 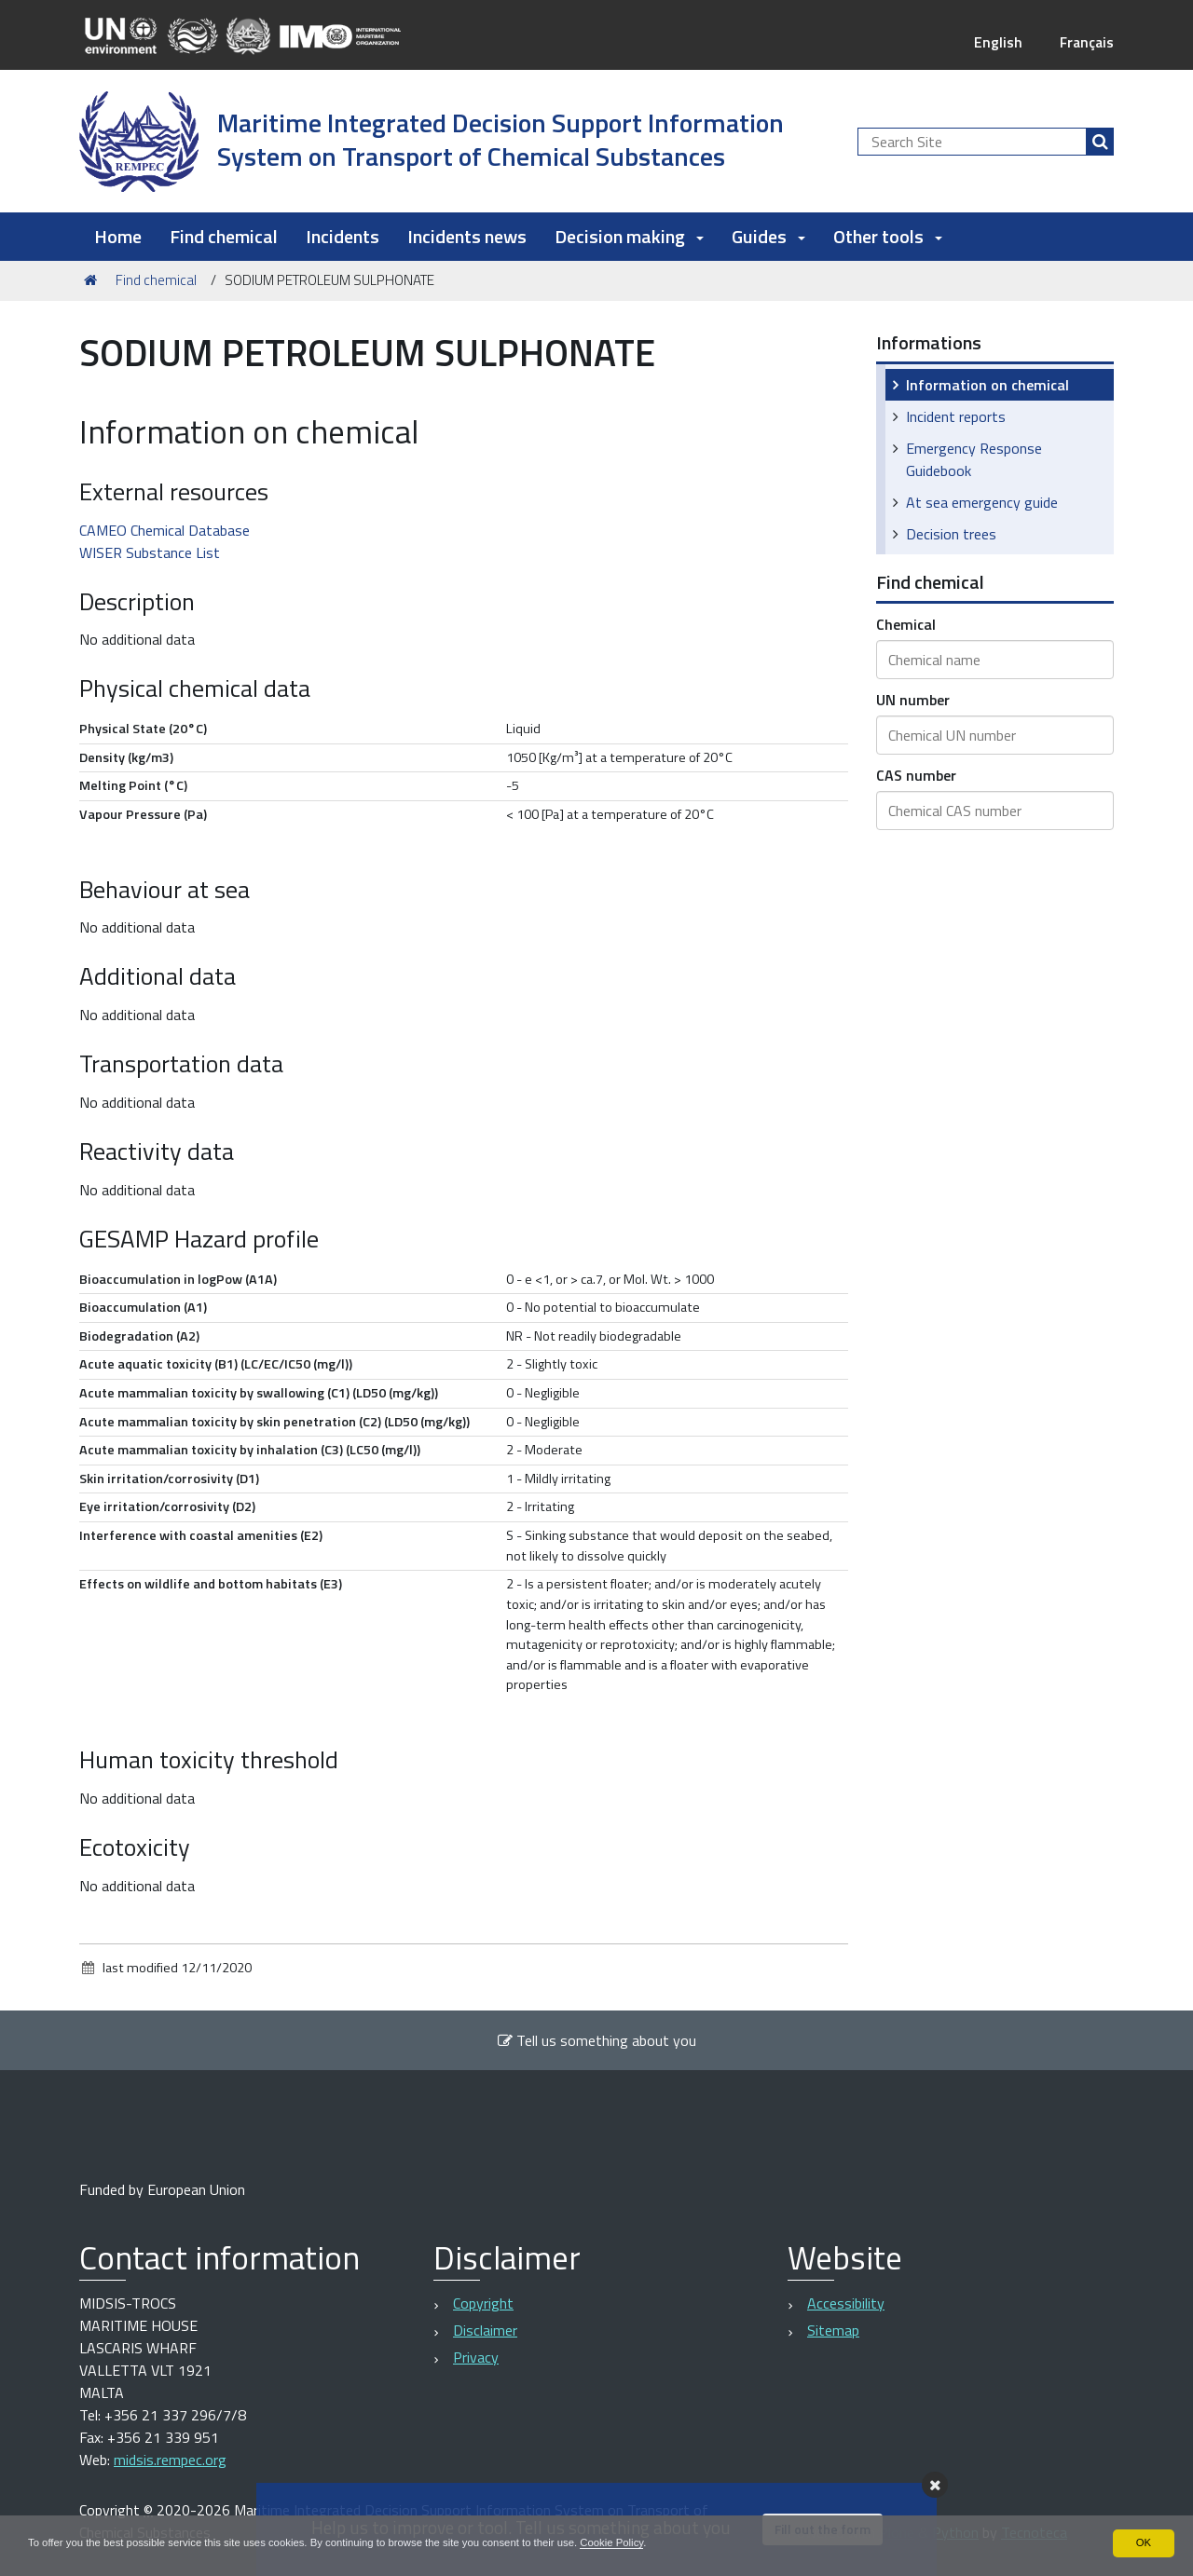 What do you see at coordinates (342, 236) in the screenshot?
I see `Incidents` at bounding box center [342, 236].